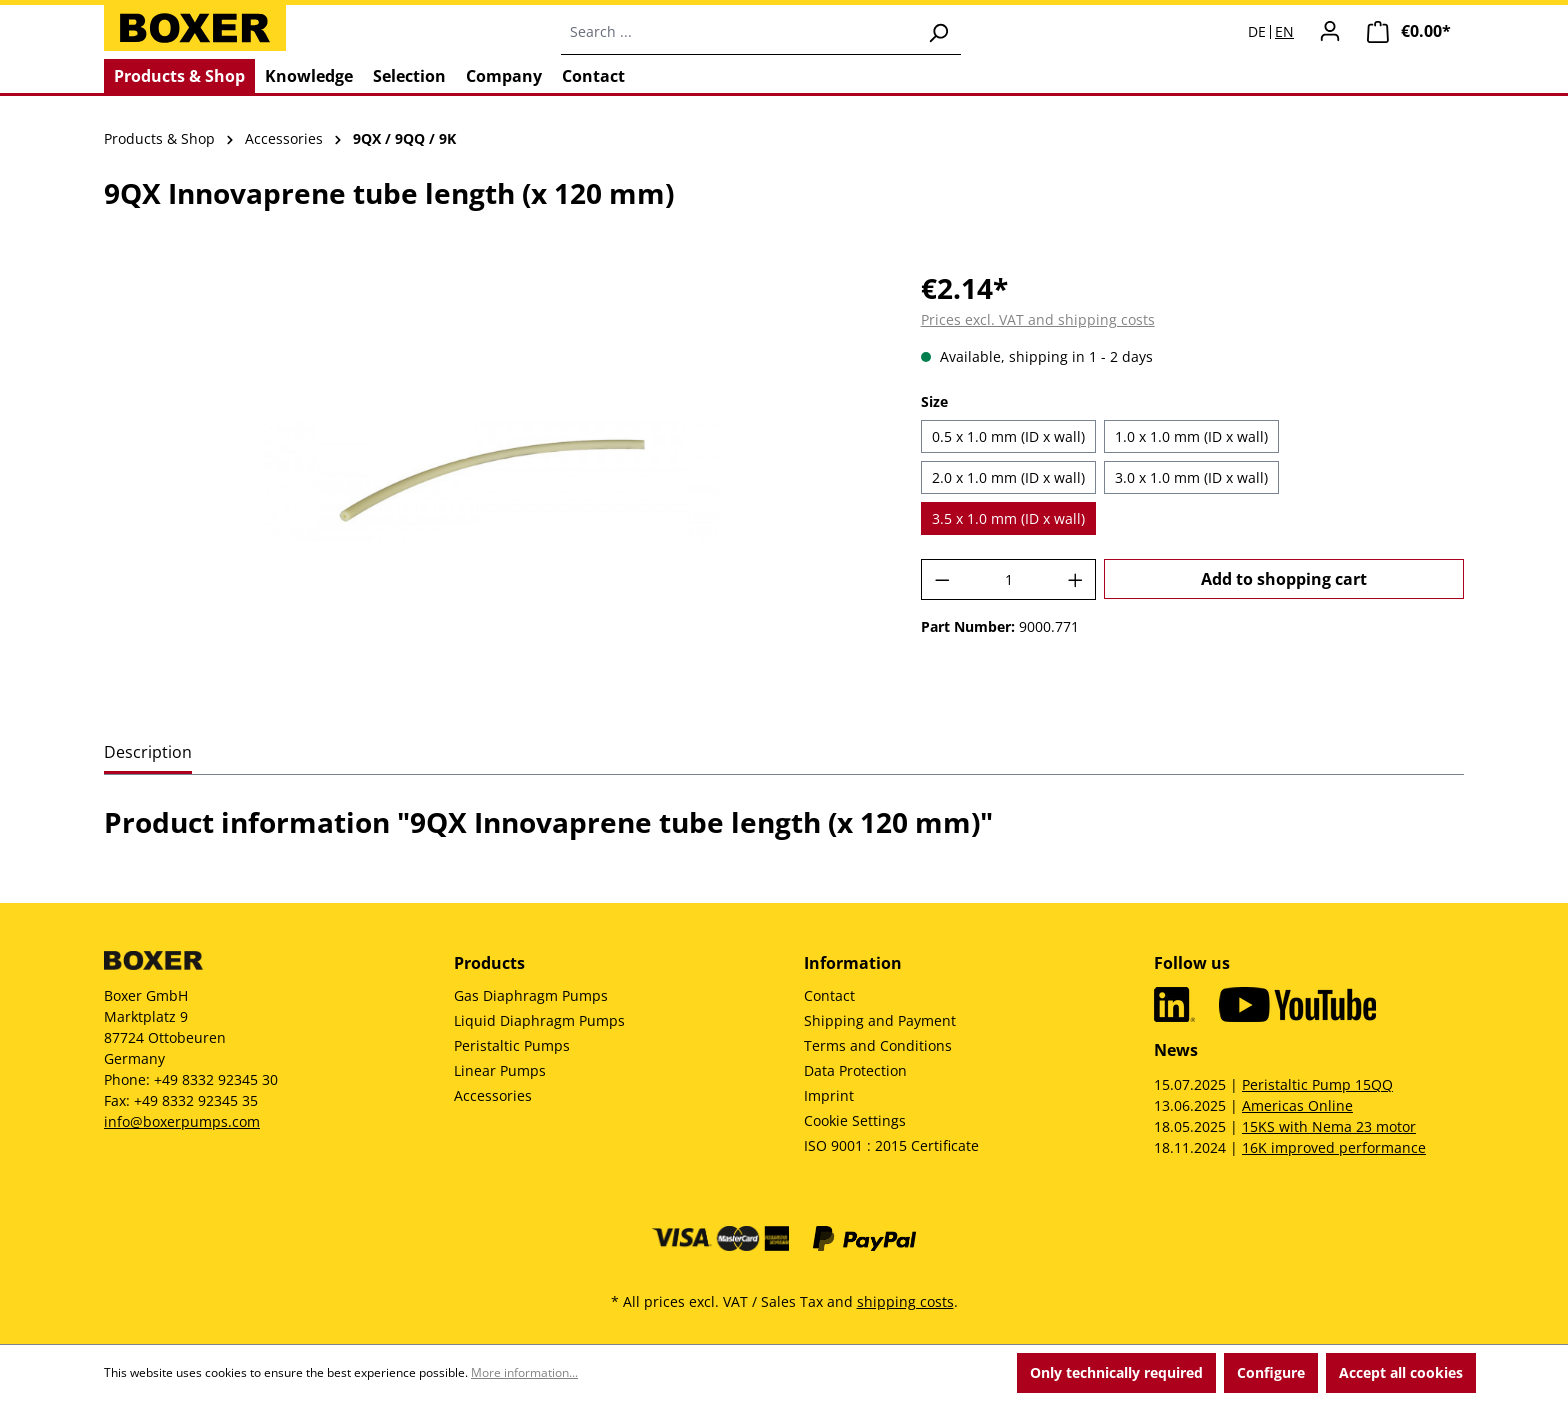 The height and width of the screenshot is (1401, 1568). I want to click on Gas Diaphragm Pumps, so click(531, 995).